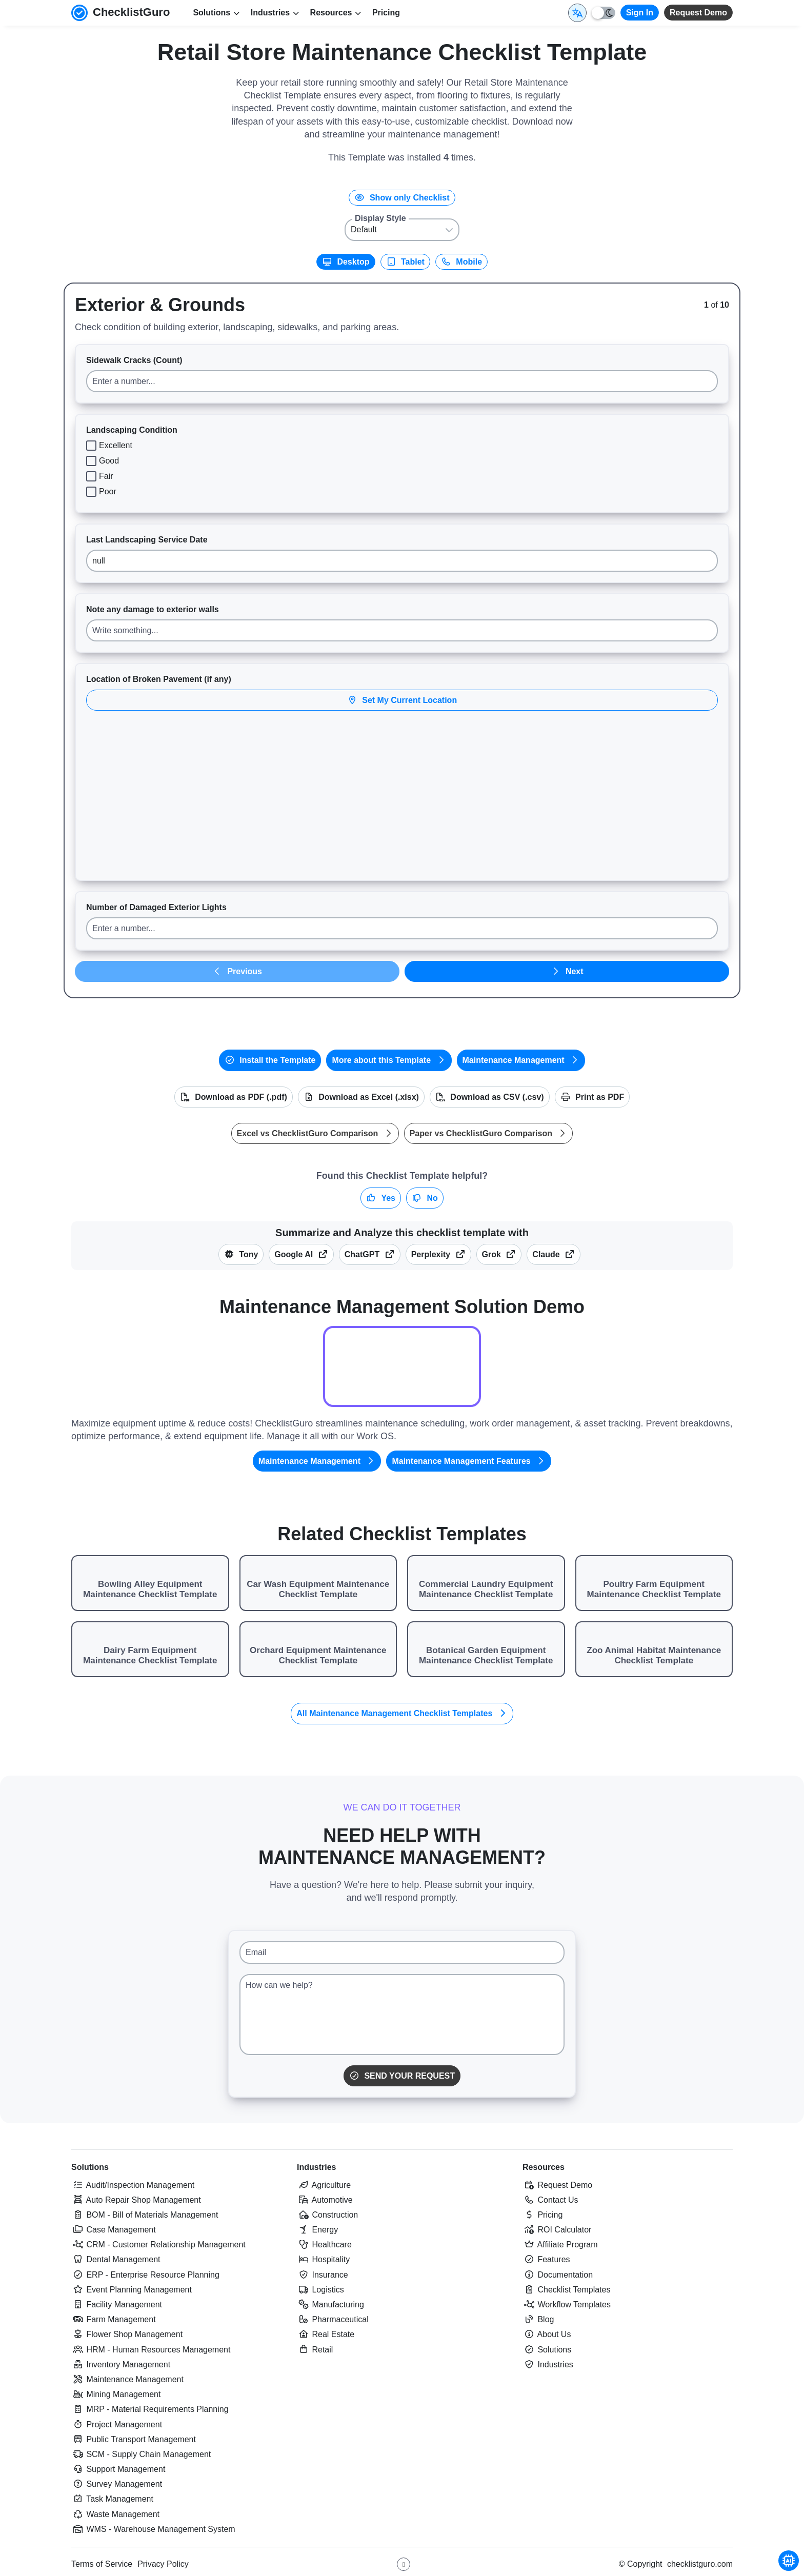 This screenshot has width=804, height=2576. I want to click on Print as PDF, so click(592, 1097).